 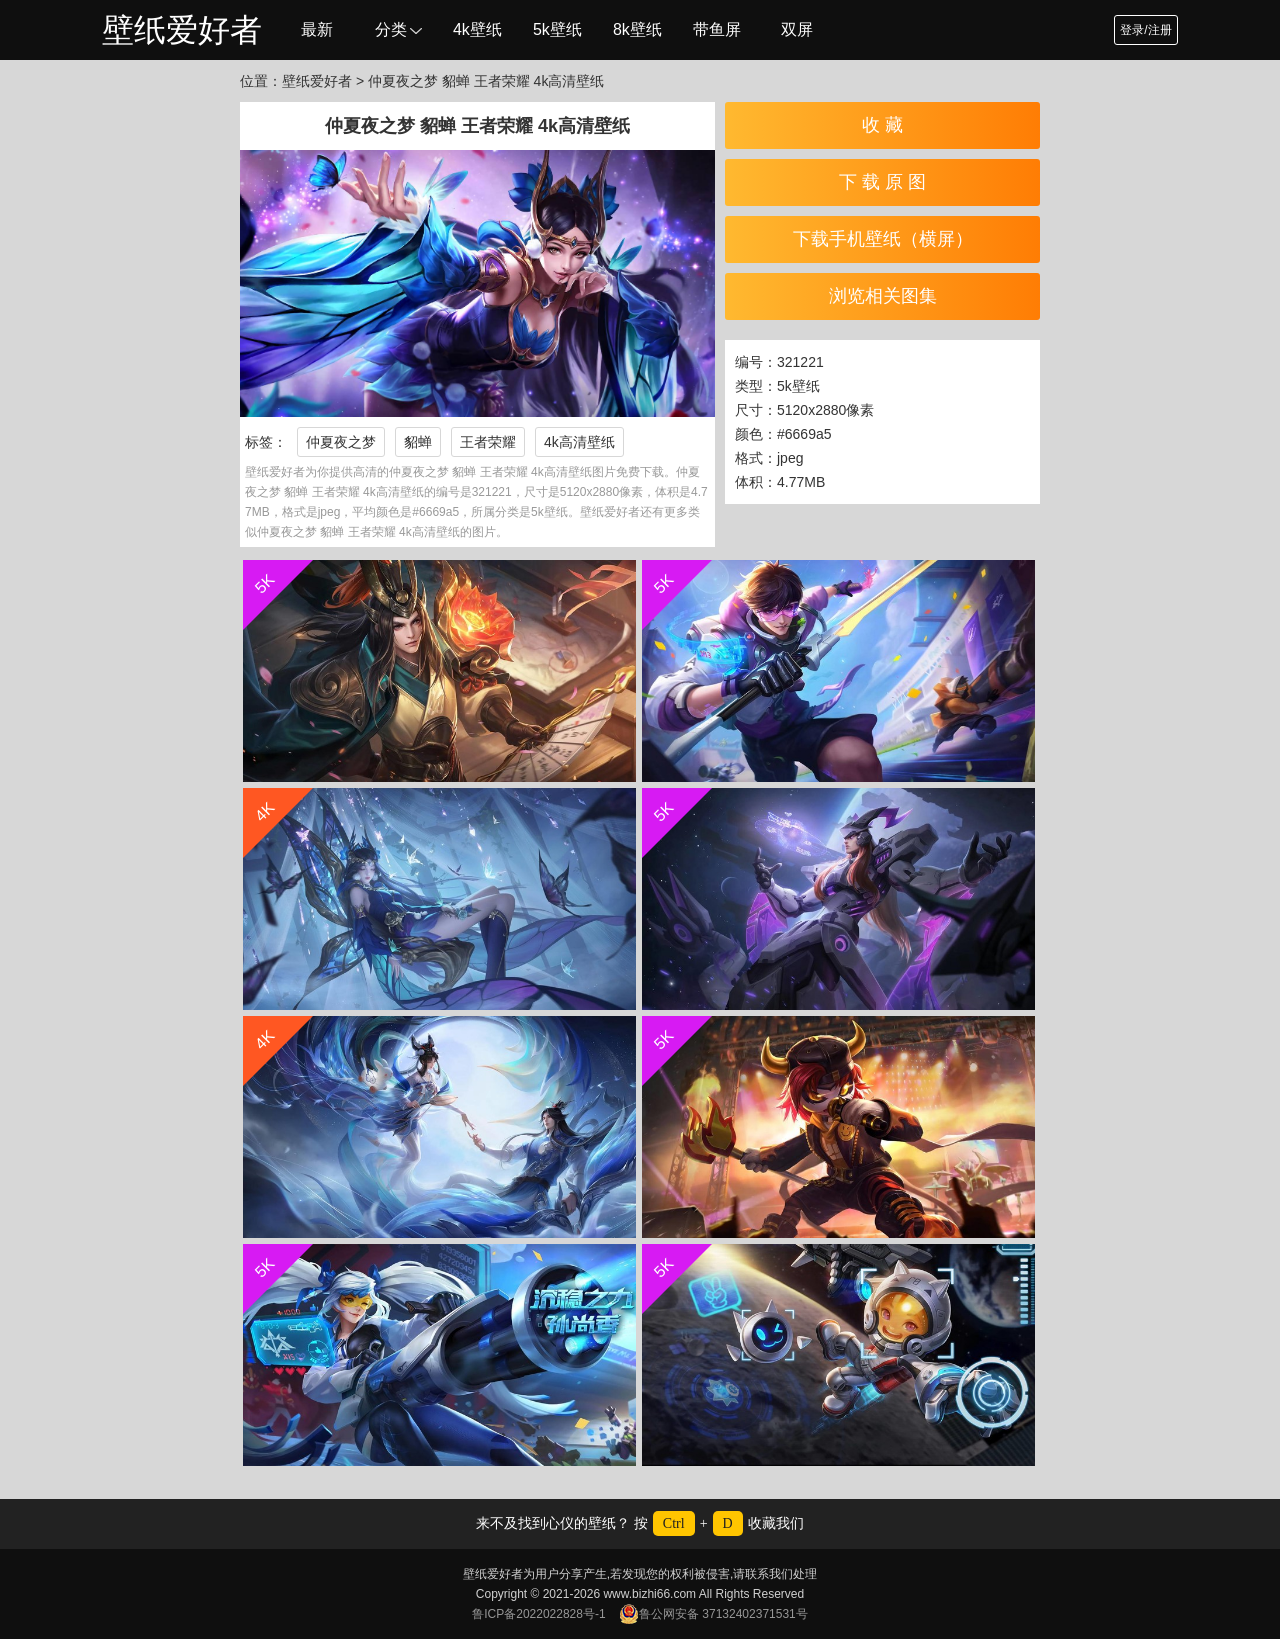 What do you see at coordinates (488, 442) in the screenshot?
I see `王者荣耀` at bounding box center [488, 442].